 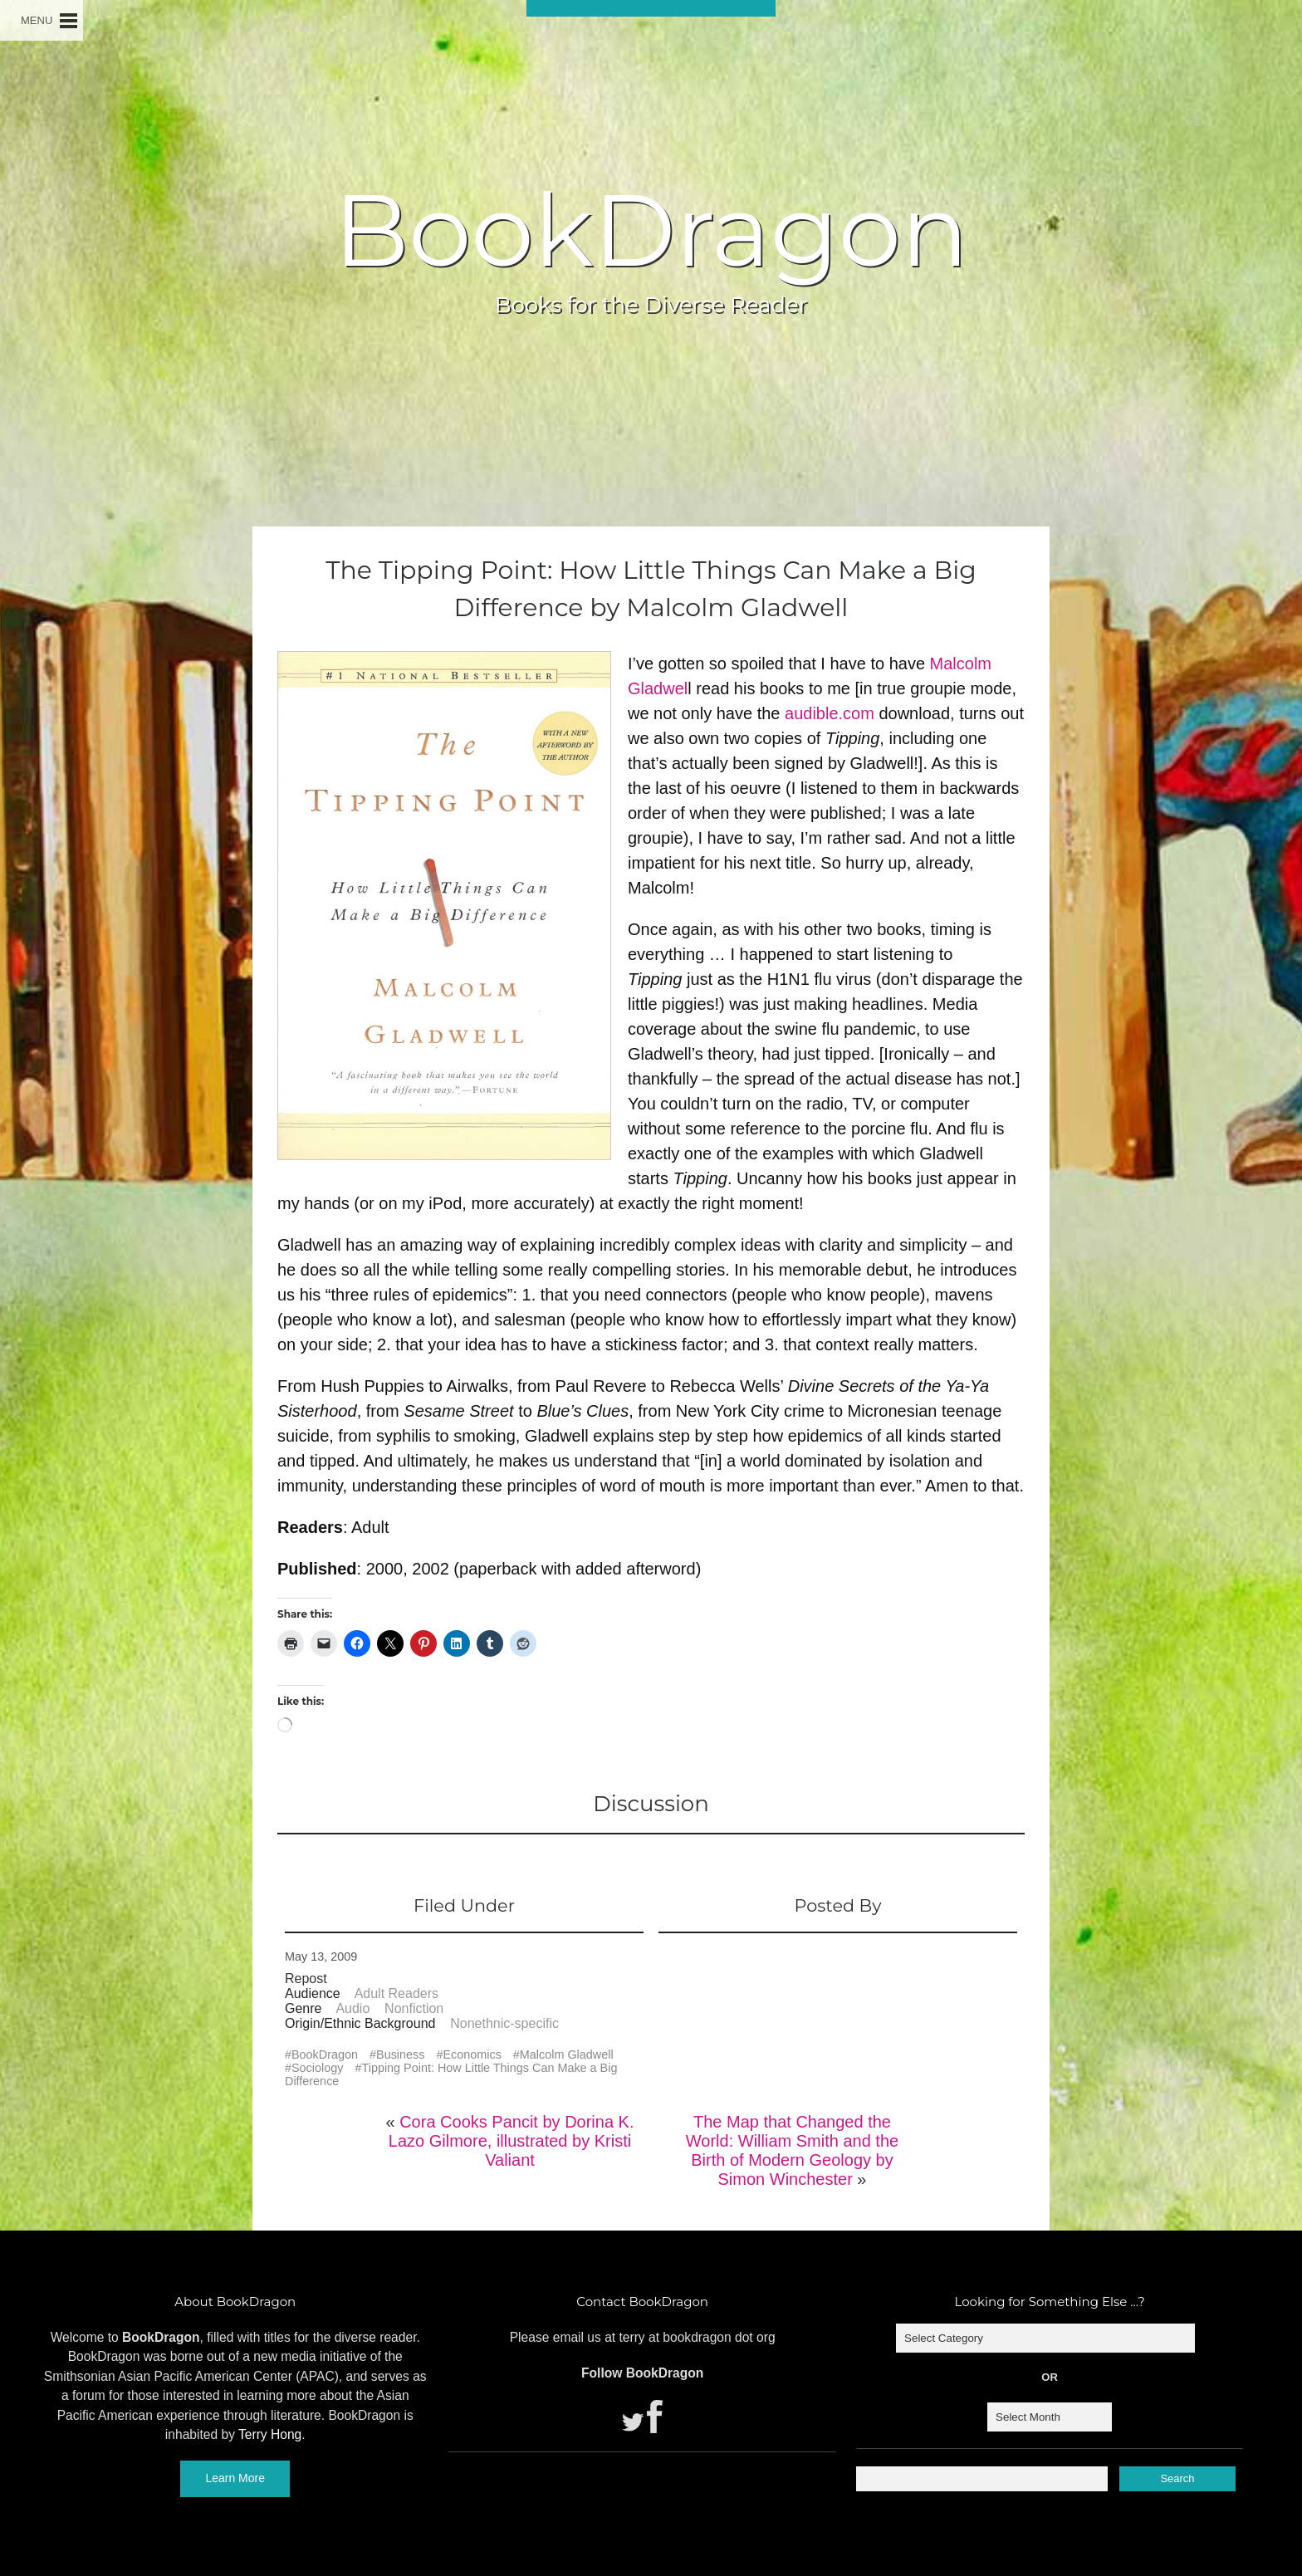 I want to click on Business, so click(x=400, y=2054).